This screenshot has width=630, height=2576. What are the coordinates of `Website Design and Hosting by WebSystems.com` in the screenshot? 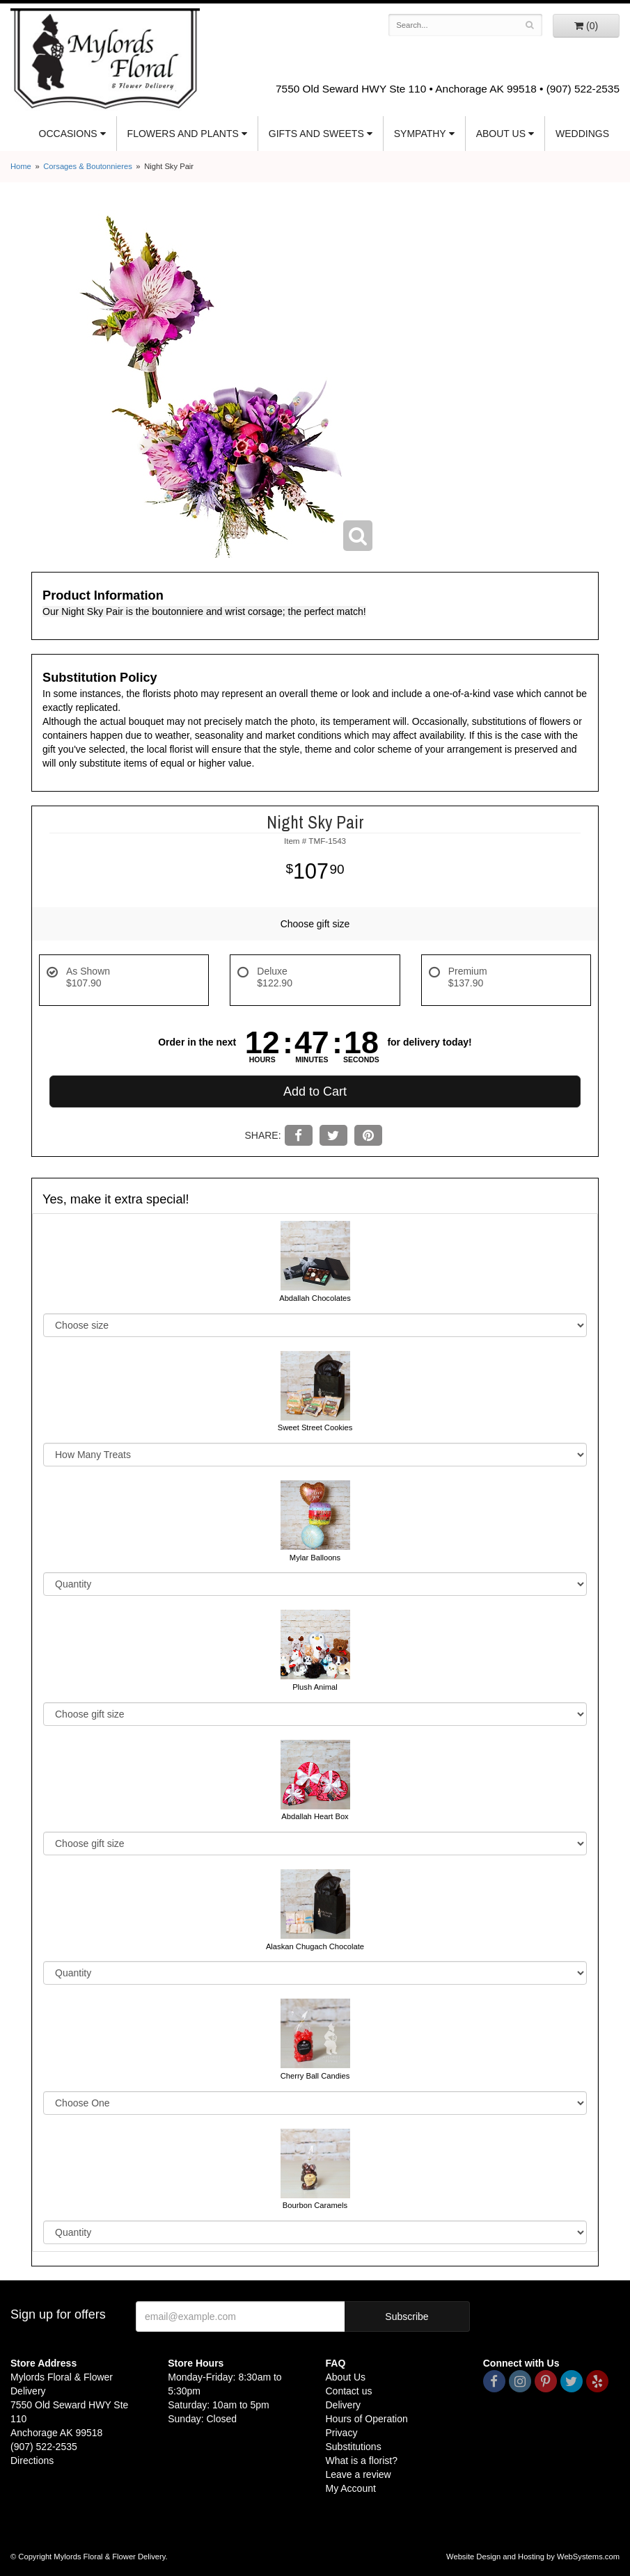 It's located at (533, 2556).